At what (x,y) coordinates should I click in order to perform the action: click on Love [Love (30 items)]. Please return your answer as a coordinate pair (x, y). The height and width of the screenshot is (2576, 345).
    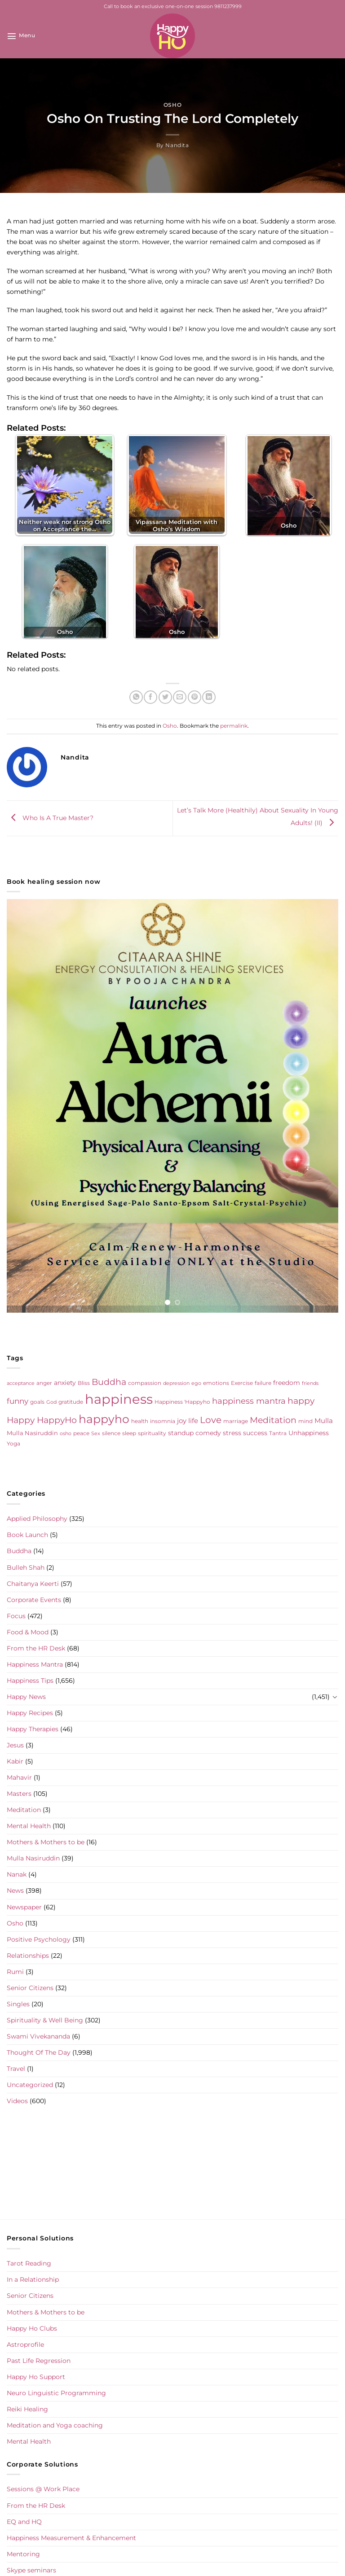
    Looking at the image, I should click on (210, 1420).